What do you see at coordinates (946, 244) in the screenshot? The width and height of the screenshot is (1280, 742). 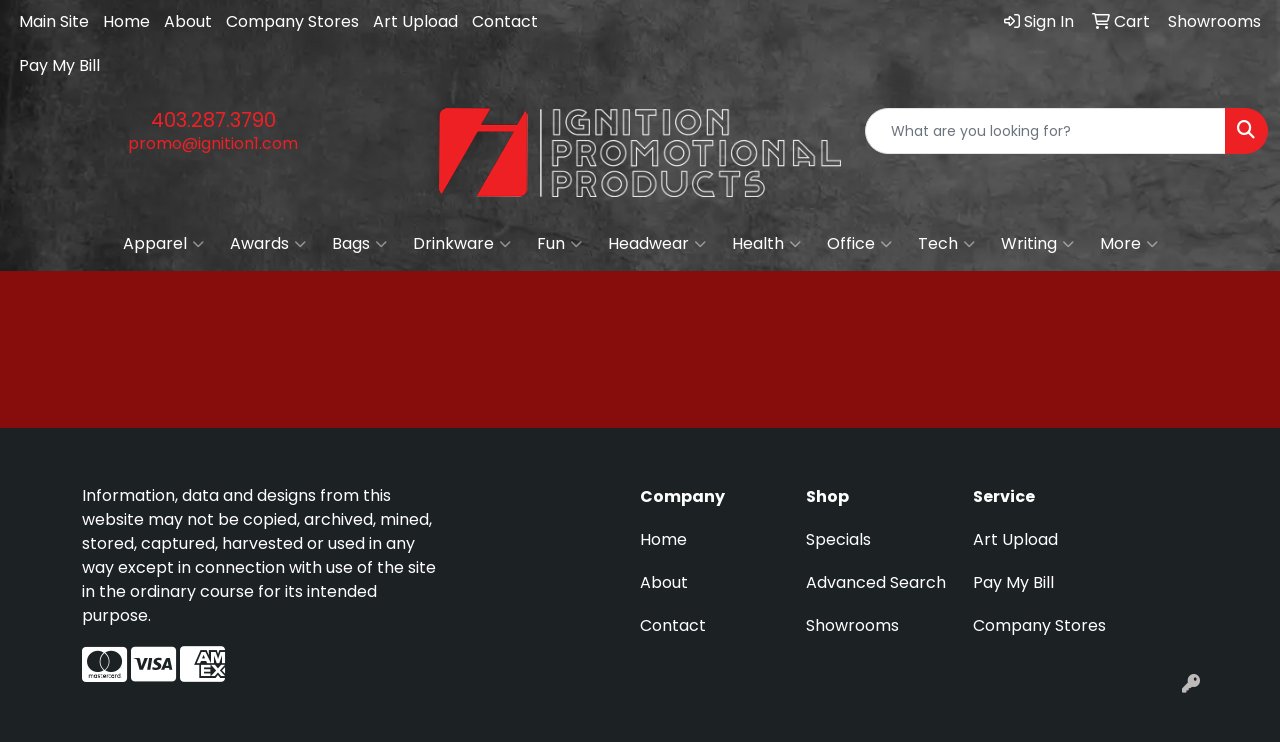 I see `Tech` at bounding box center [946, 244].